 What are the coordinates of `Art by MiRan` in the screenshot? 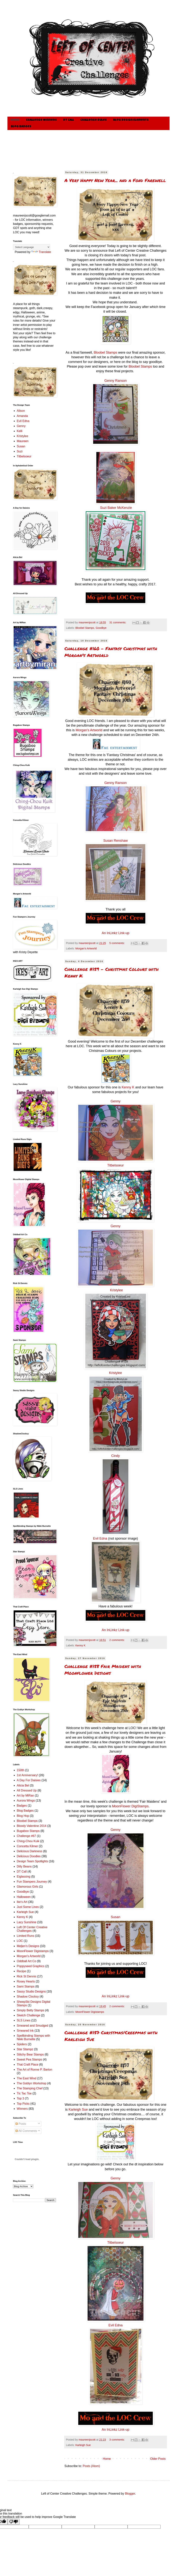 It's located at (25, 1795).